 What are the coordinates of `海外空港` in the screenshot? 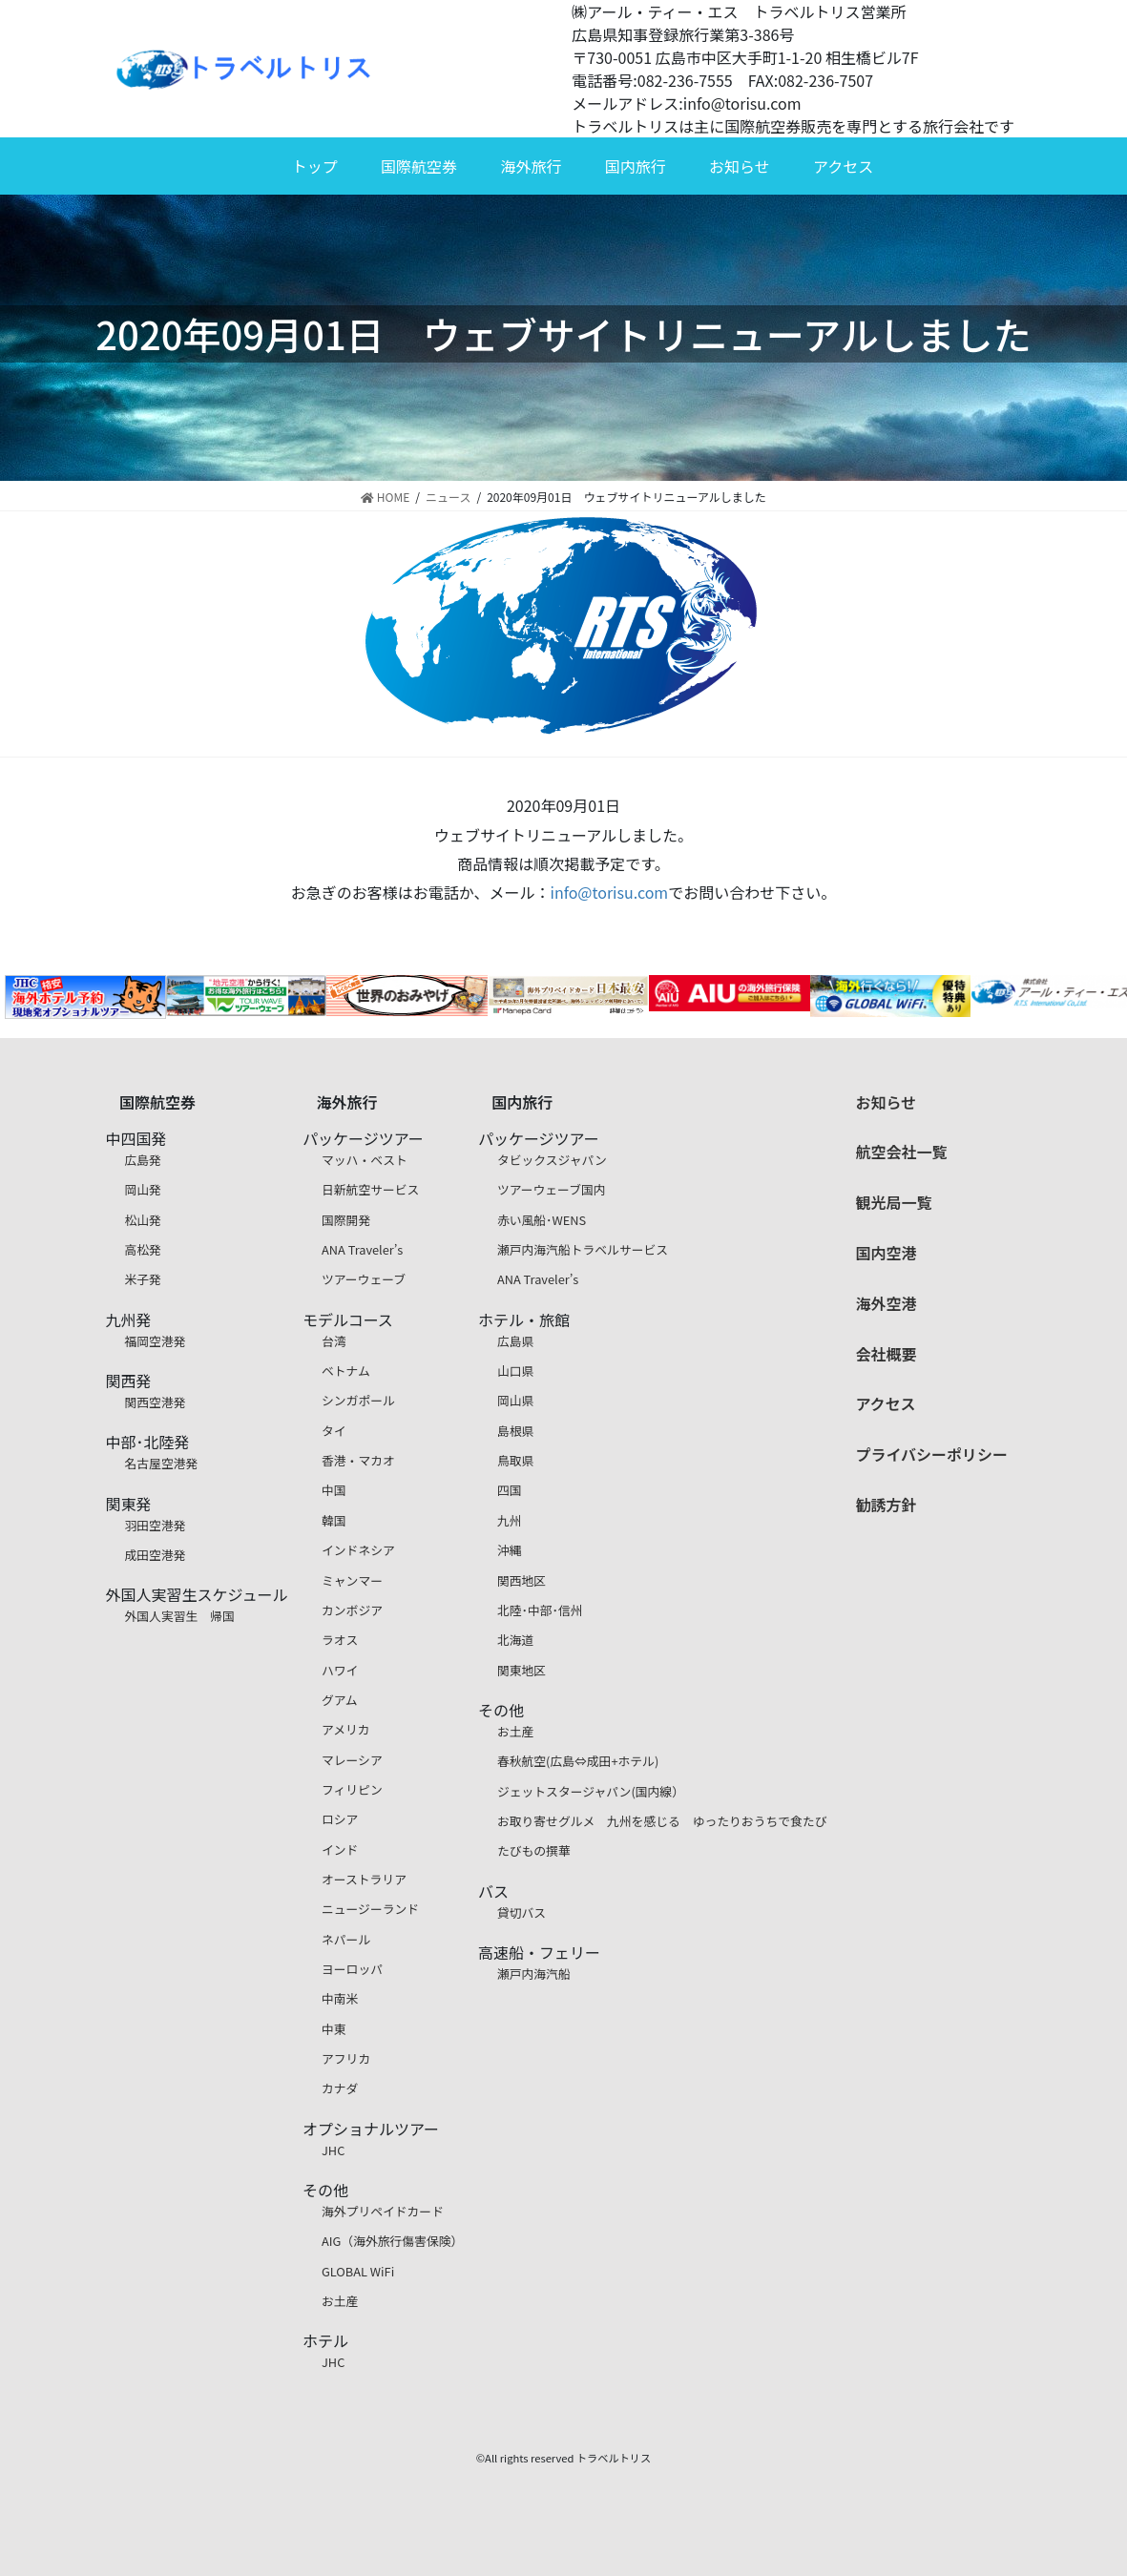 It's located at (885, 1303).